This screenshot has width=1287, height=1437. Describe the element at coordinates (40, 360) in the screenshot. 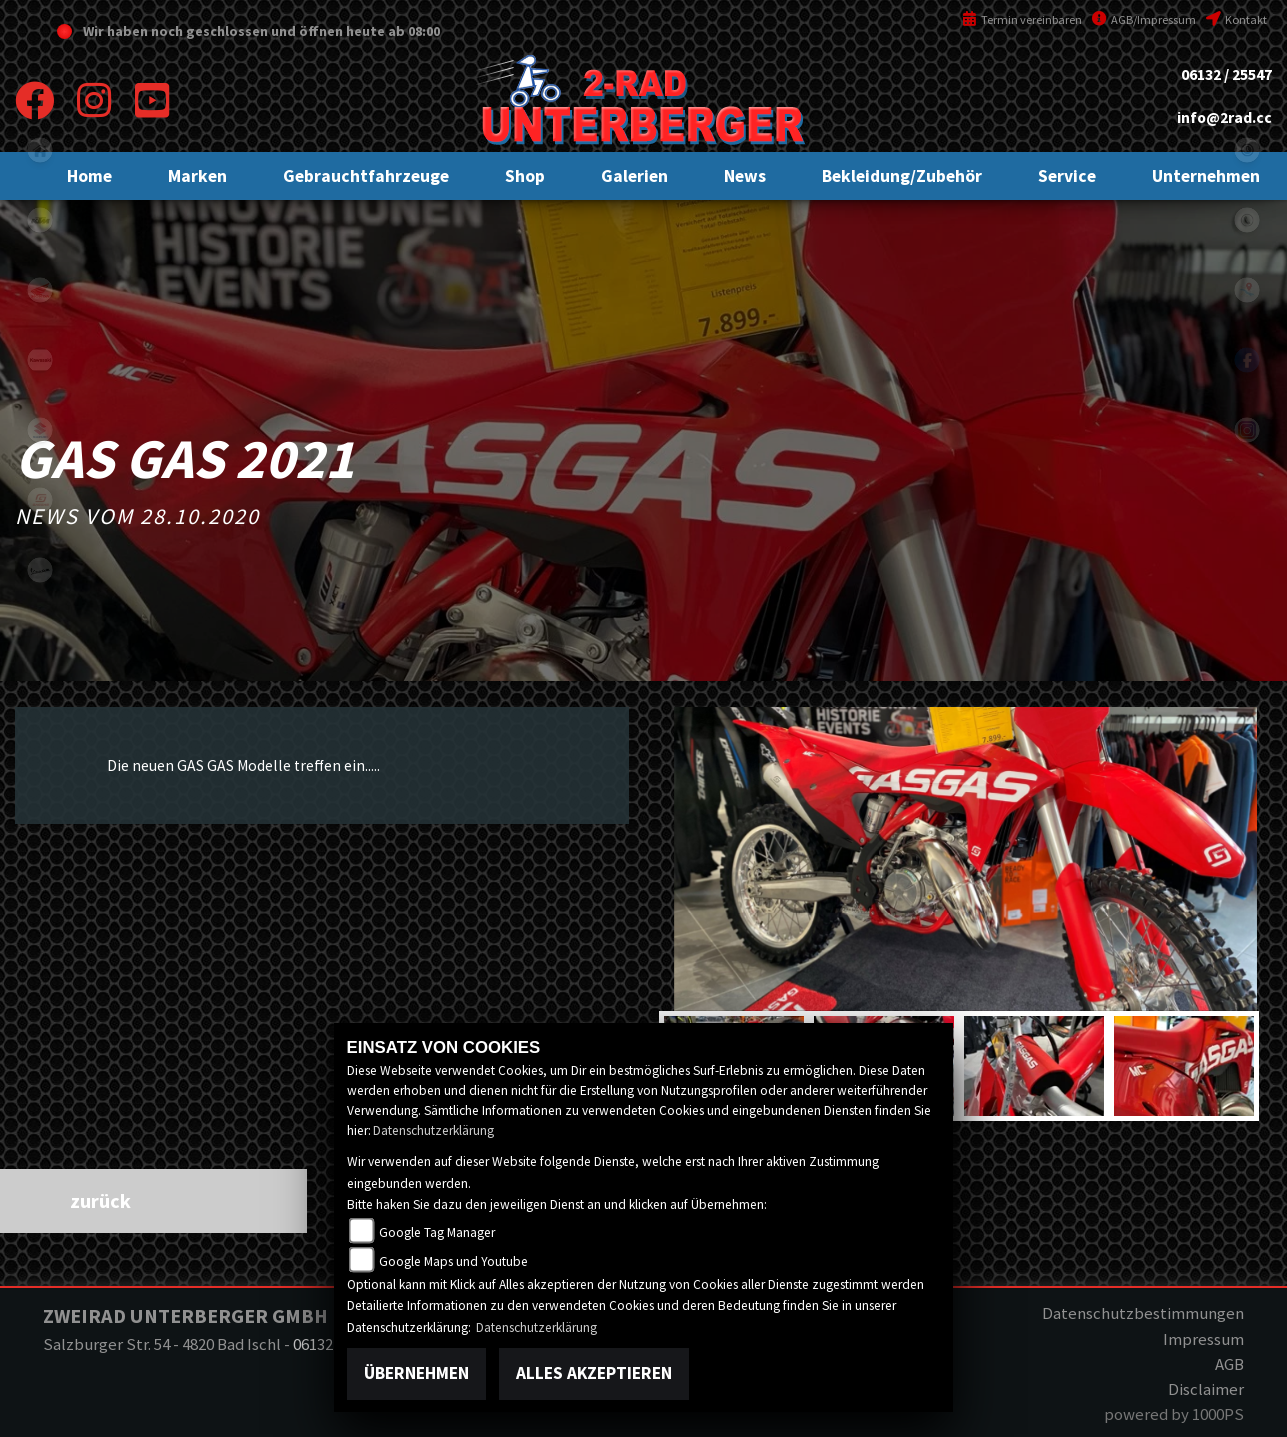

I see `kawasaki` at that location.